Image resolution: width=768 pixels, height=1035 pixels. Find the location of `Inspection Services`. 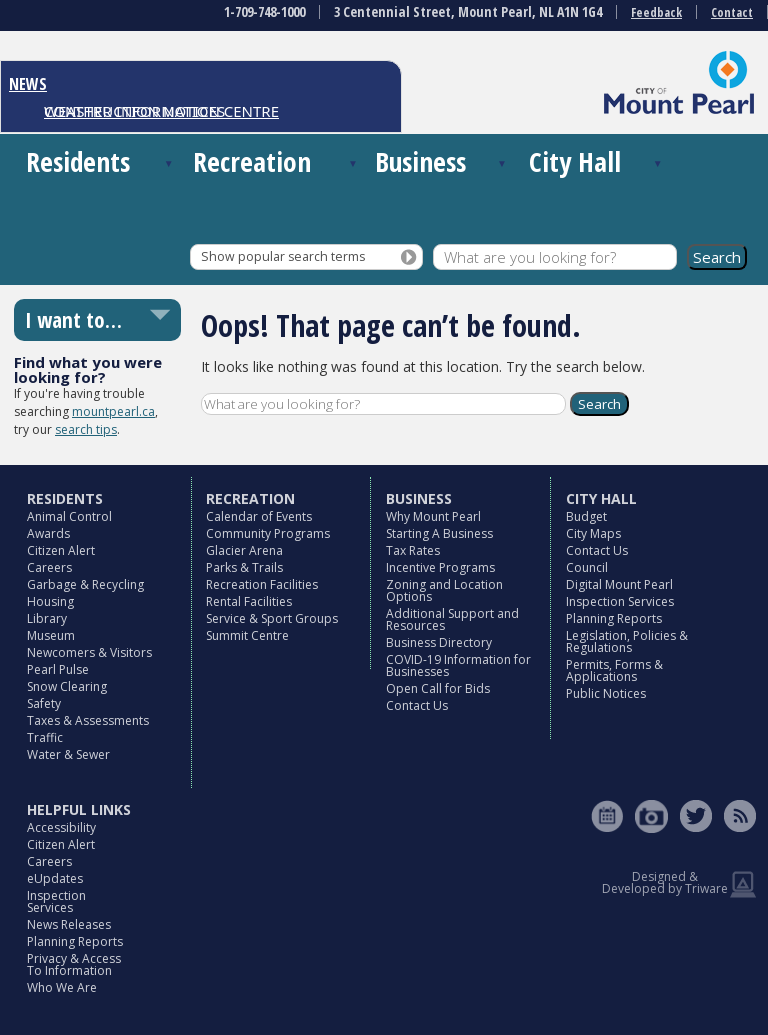

Inspection Services is located at coordinates (620, 601).